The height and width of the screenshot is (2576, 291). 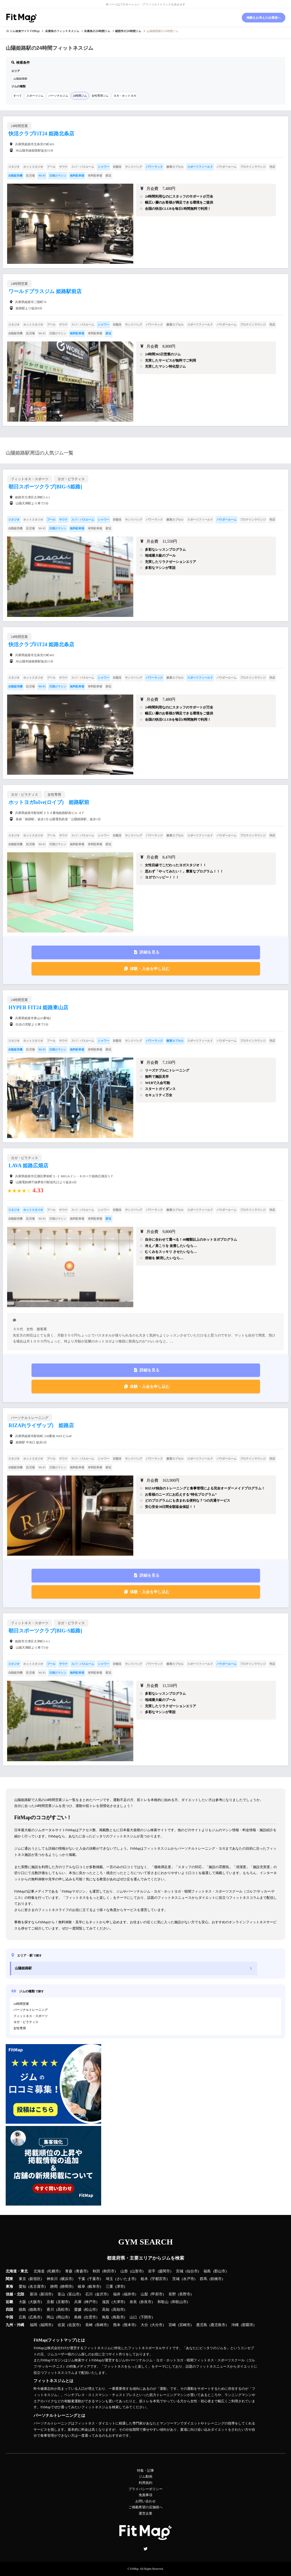 I want to click on 静岡, so click(x=54, y=2287).